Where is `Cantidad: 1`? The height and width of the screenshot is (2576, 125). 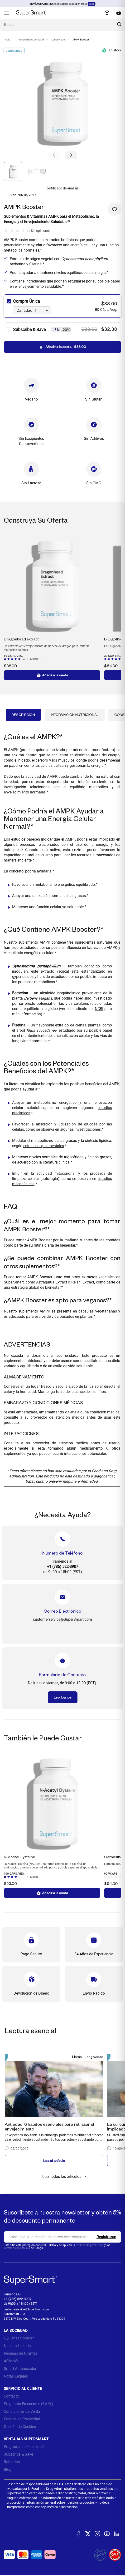 Cantidad: 1 is located at coordinates (26, 310).